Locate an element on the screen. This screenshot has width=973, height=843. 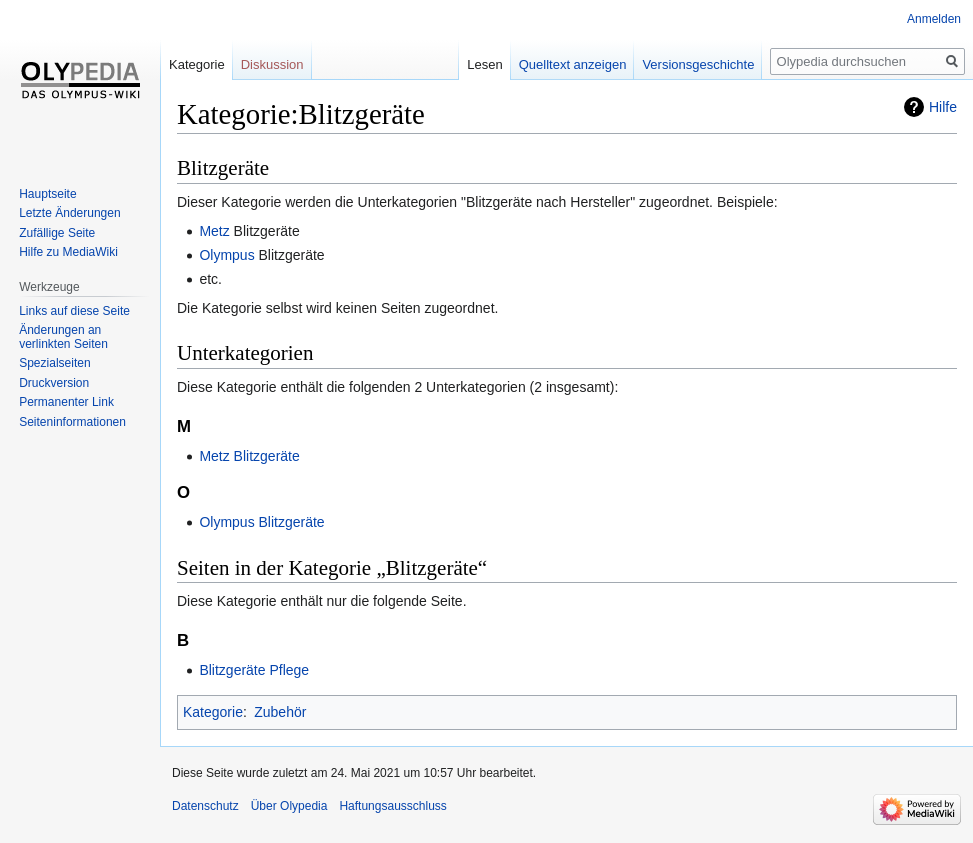
Anmelden is located at coordinates (934, 19).